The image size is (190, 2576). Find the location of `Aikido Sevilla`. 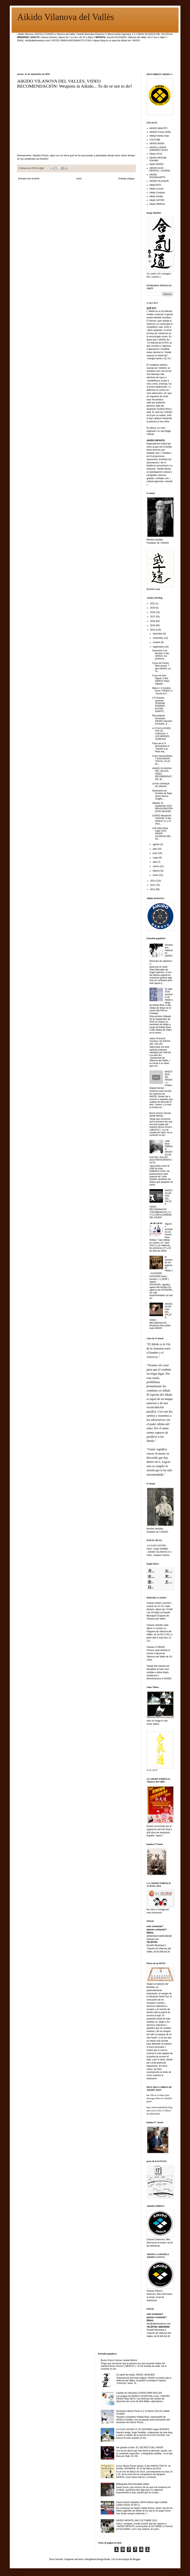

Aikido Sevilla is located at coordinates (156, 196).